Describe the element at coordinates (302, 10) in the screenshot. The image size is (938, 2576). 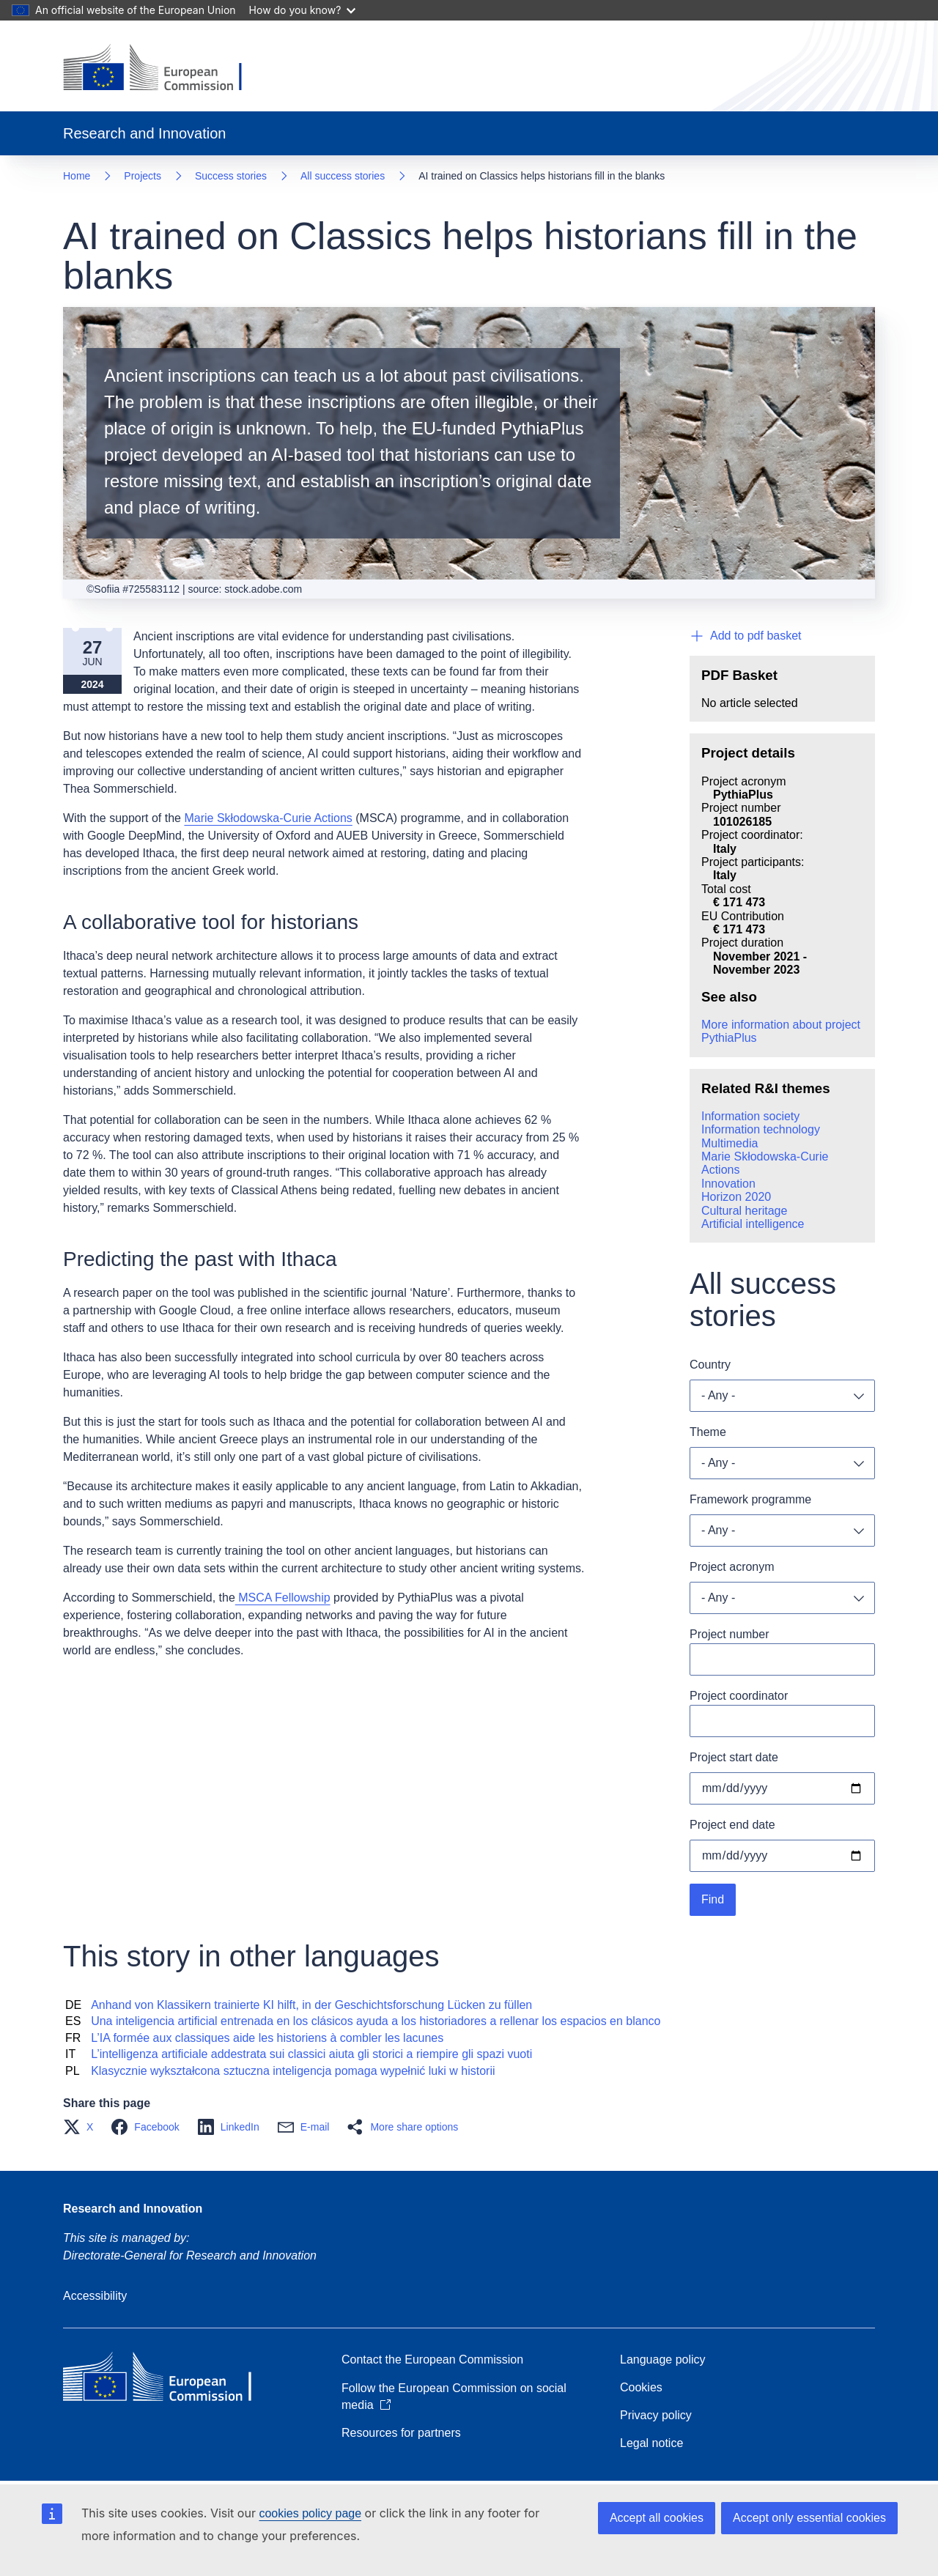
I see `How do you know?` at that location.